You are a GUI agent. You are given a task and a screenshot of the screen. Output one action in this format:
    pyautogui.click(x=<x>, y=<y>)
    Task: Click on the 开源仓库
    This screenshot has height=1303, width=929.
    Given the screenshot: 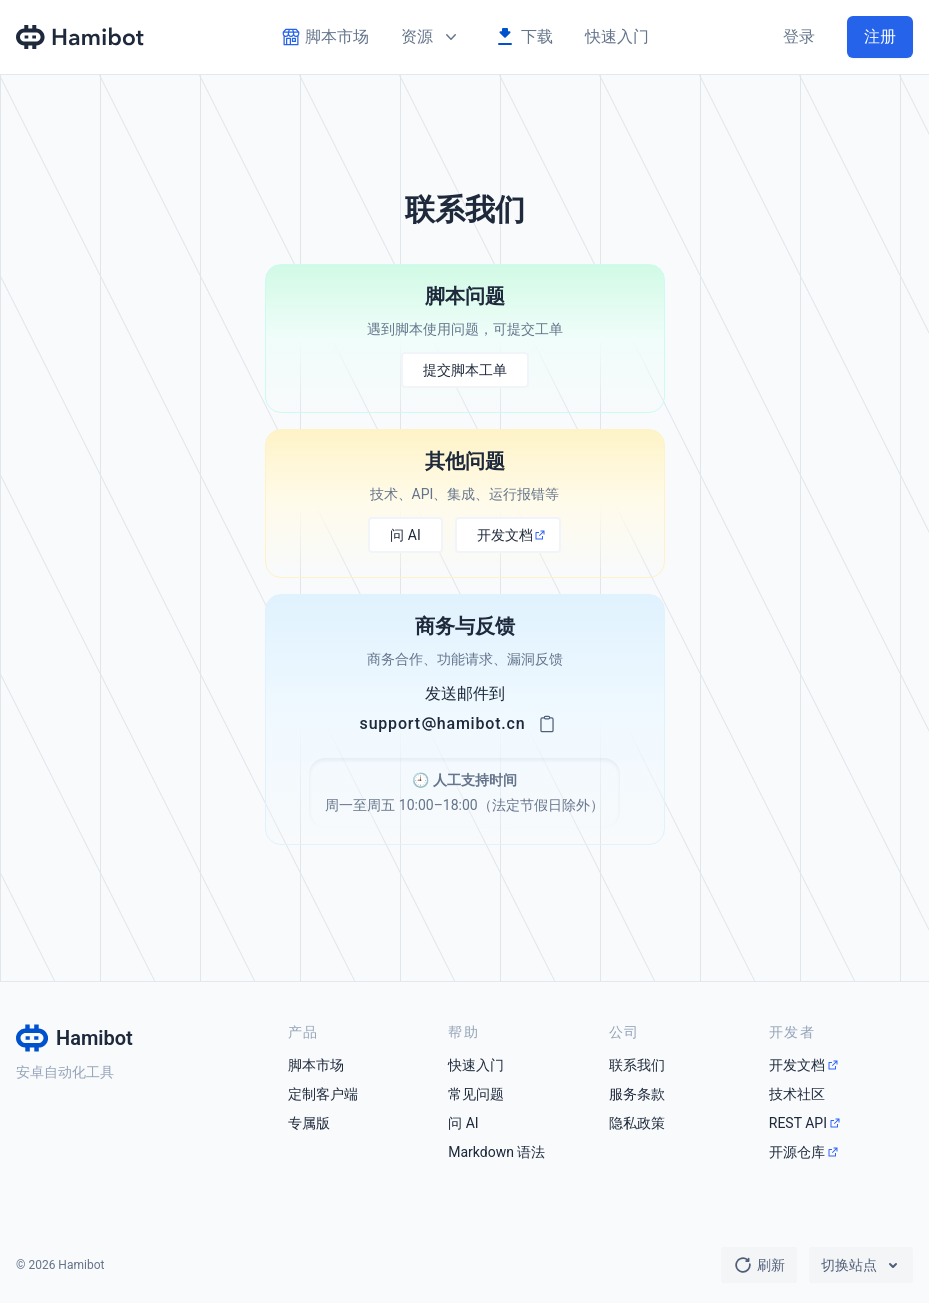 What is the action you would take?
    pyautogui.click(x=797, y=1152)
    